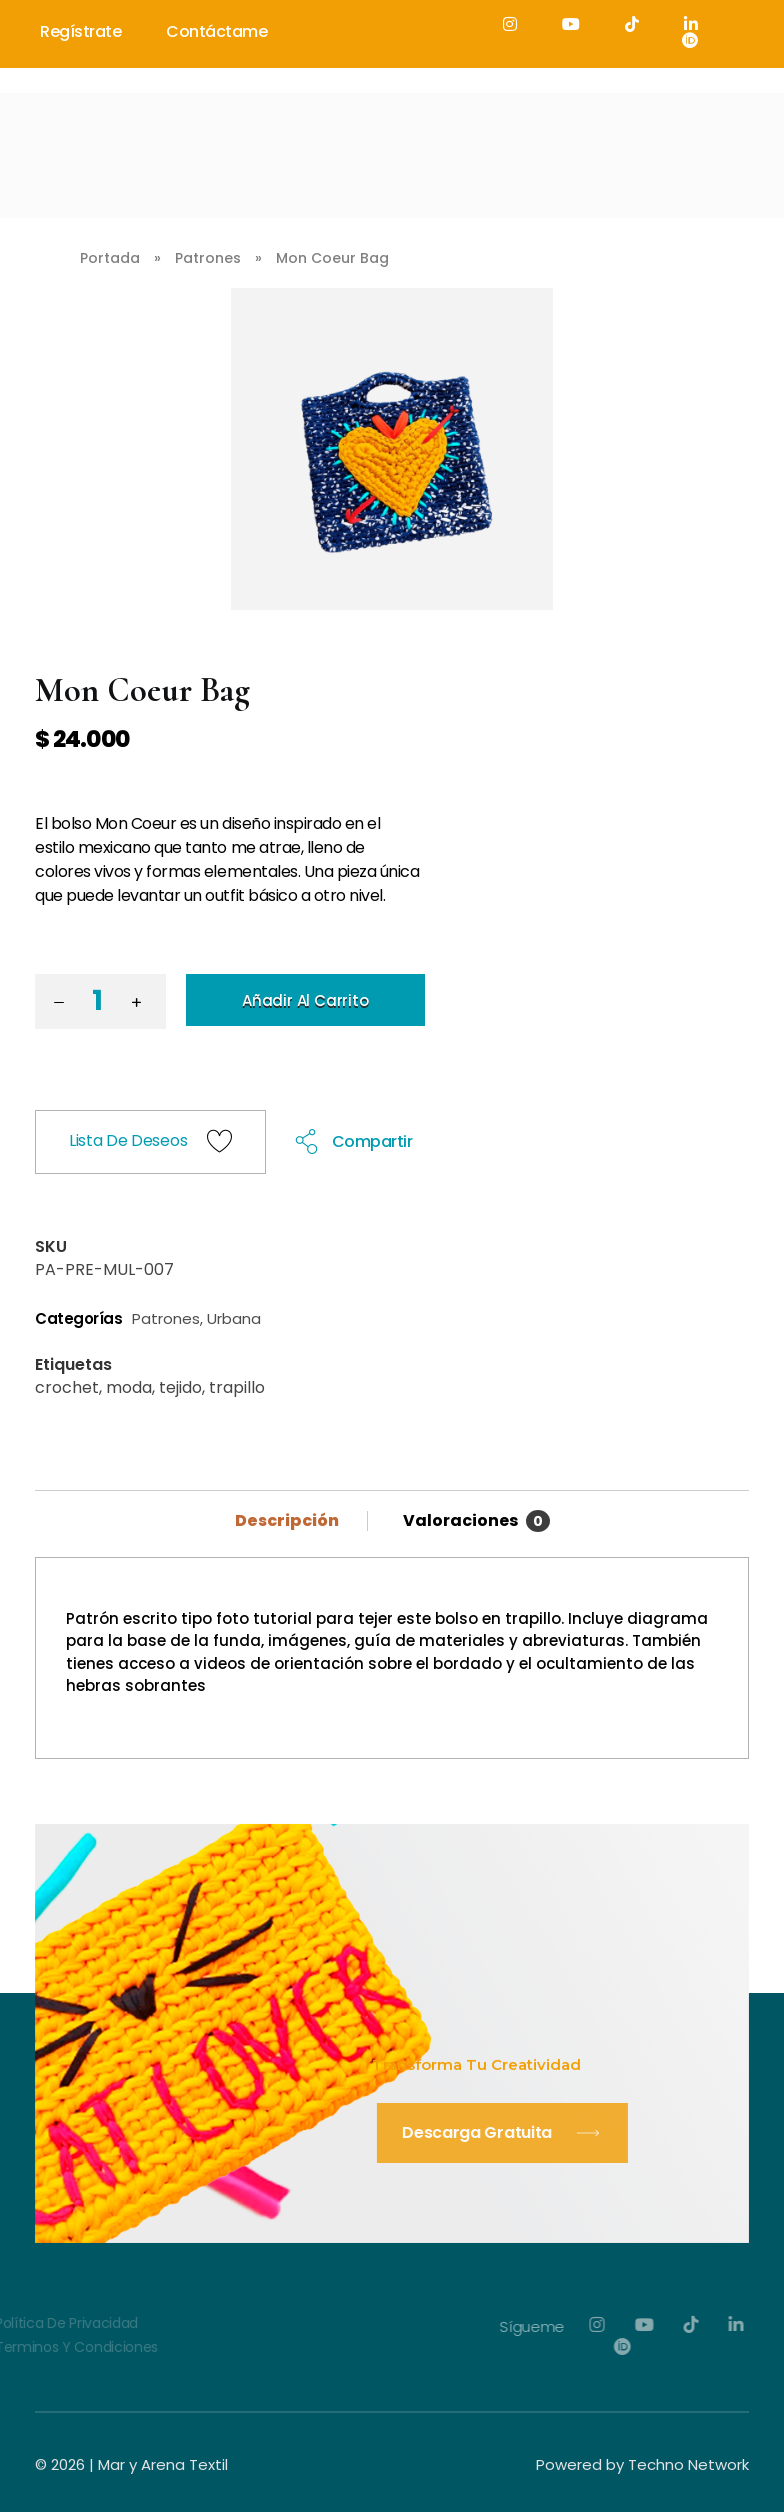  What do you see at coordinates (234, 1318) in the screenshot?
I see `Urbana` at bounding box center [234, 1318].